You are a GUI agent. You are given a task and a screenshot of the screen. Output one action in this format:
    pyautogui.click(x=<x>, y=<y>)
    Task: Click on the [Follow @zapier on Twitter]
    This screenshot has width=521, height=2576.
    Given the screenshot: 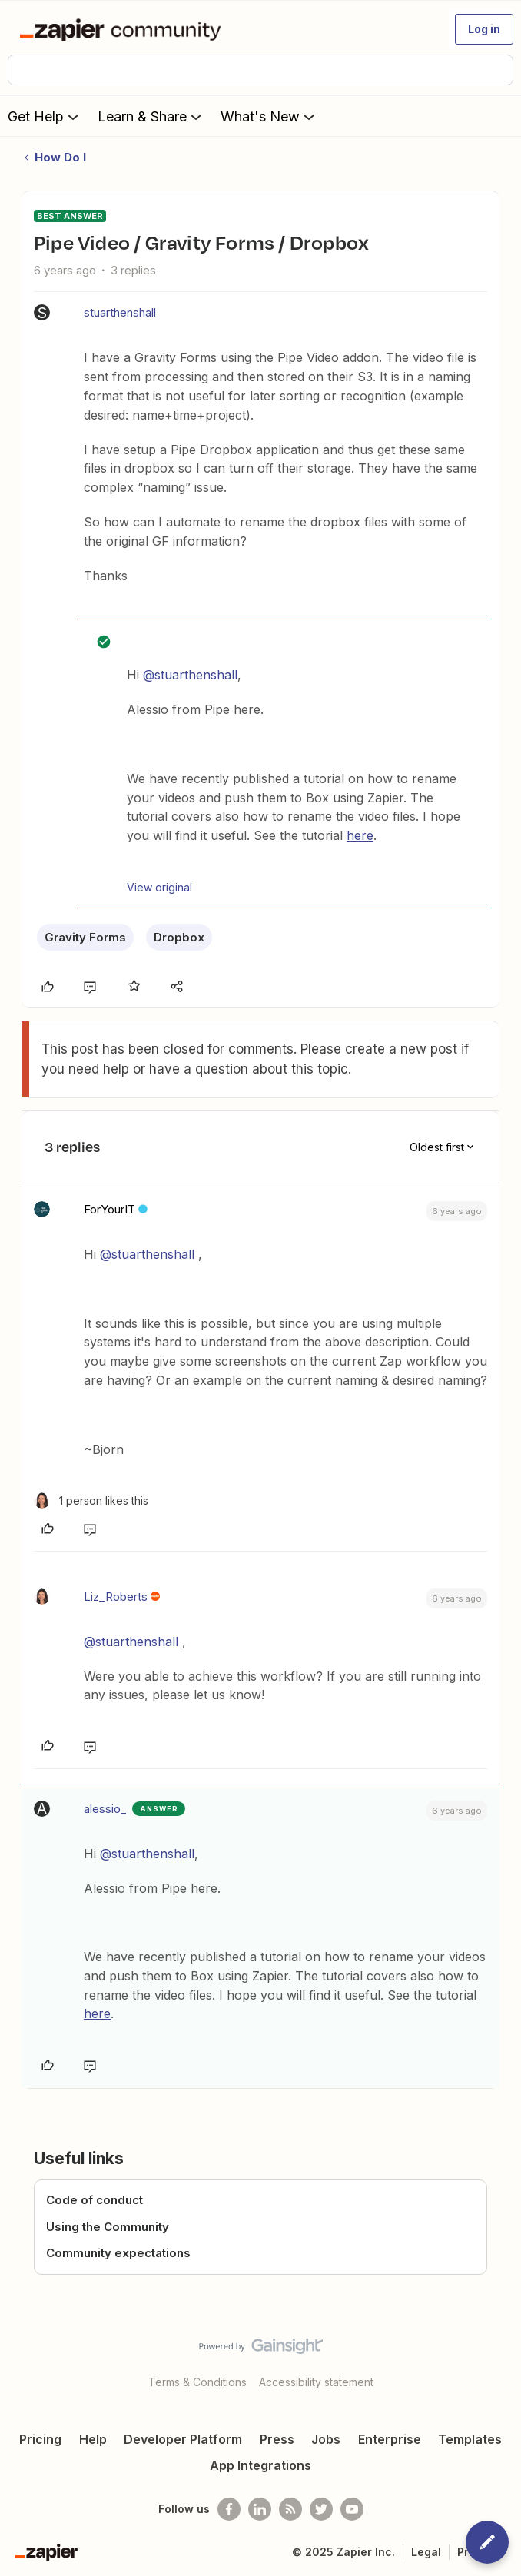 What is the action you would take?
    pyautogui.click(x=321, y=2509)
    